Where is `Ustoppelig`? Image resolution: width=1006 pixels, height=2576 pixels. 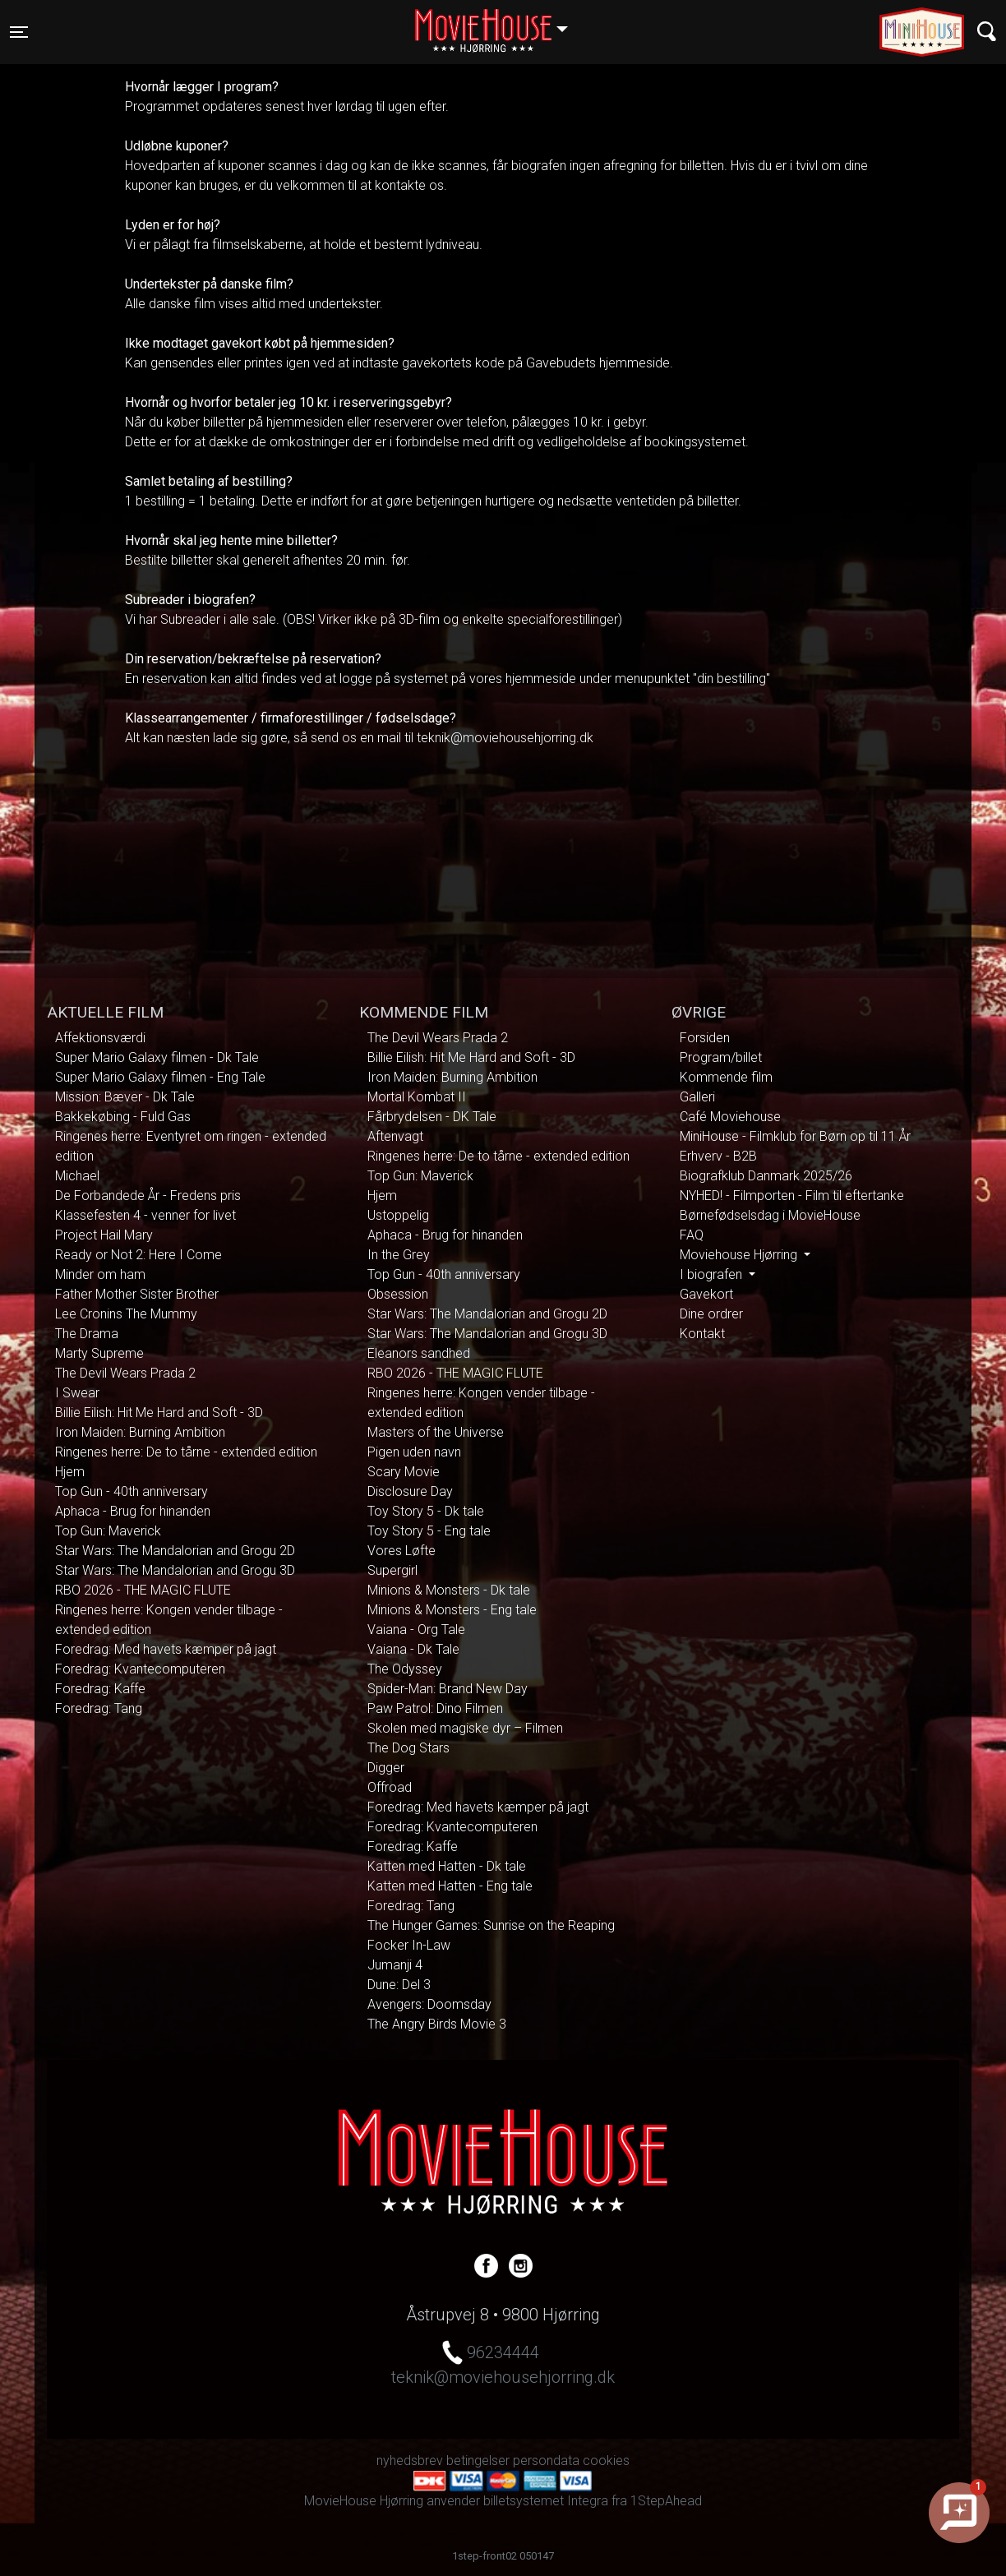
Ustoppelig is located at coordinates (398, 1215).